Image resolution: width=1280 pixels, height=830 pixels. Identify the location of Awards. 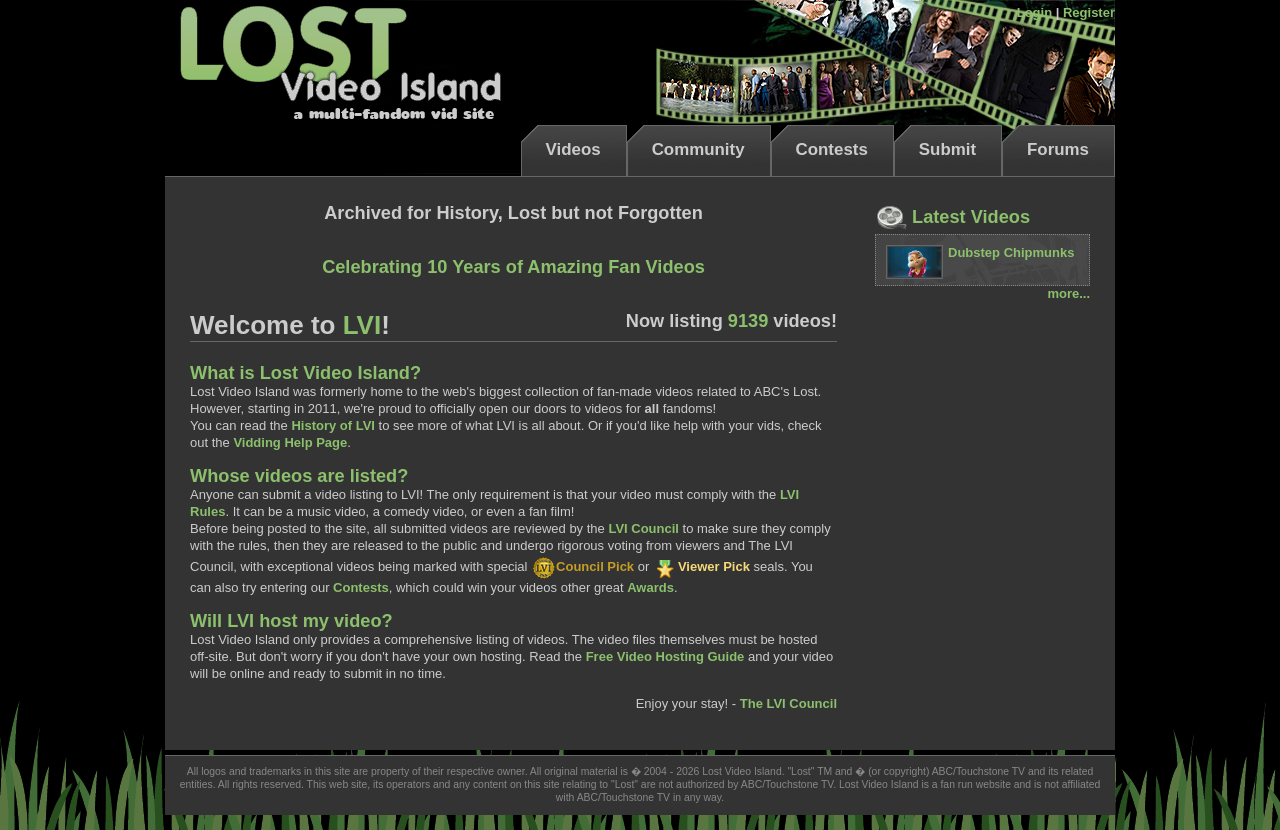
(650, 587).